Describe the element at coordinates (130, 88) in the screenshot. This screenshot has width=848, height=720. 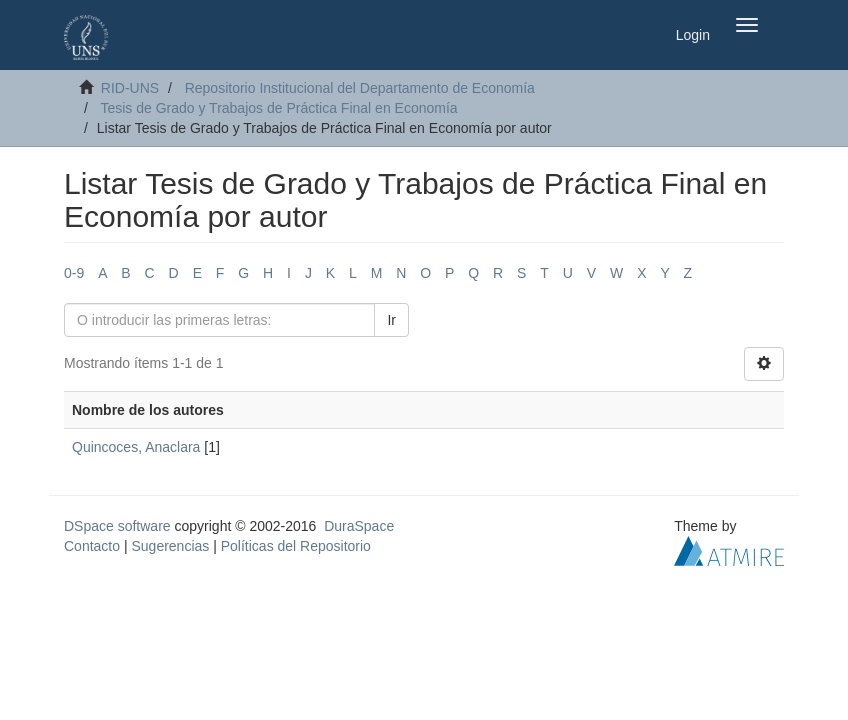
I see `RID-UNS` at that location.